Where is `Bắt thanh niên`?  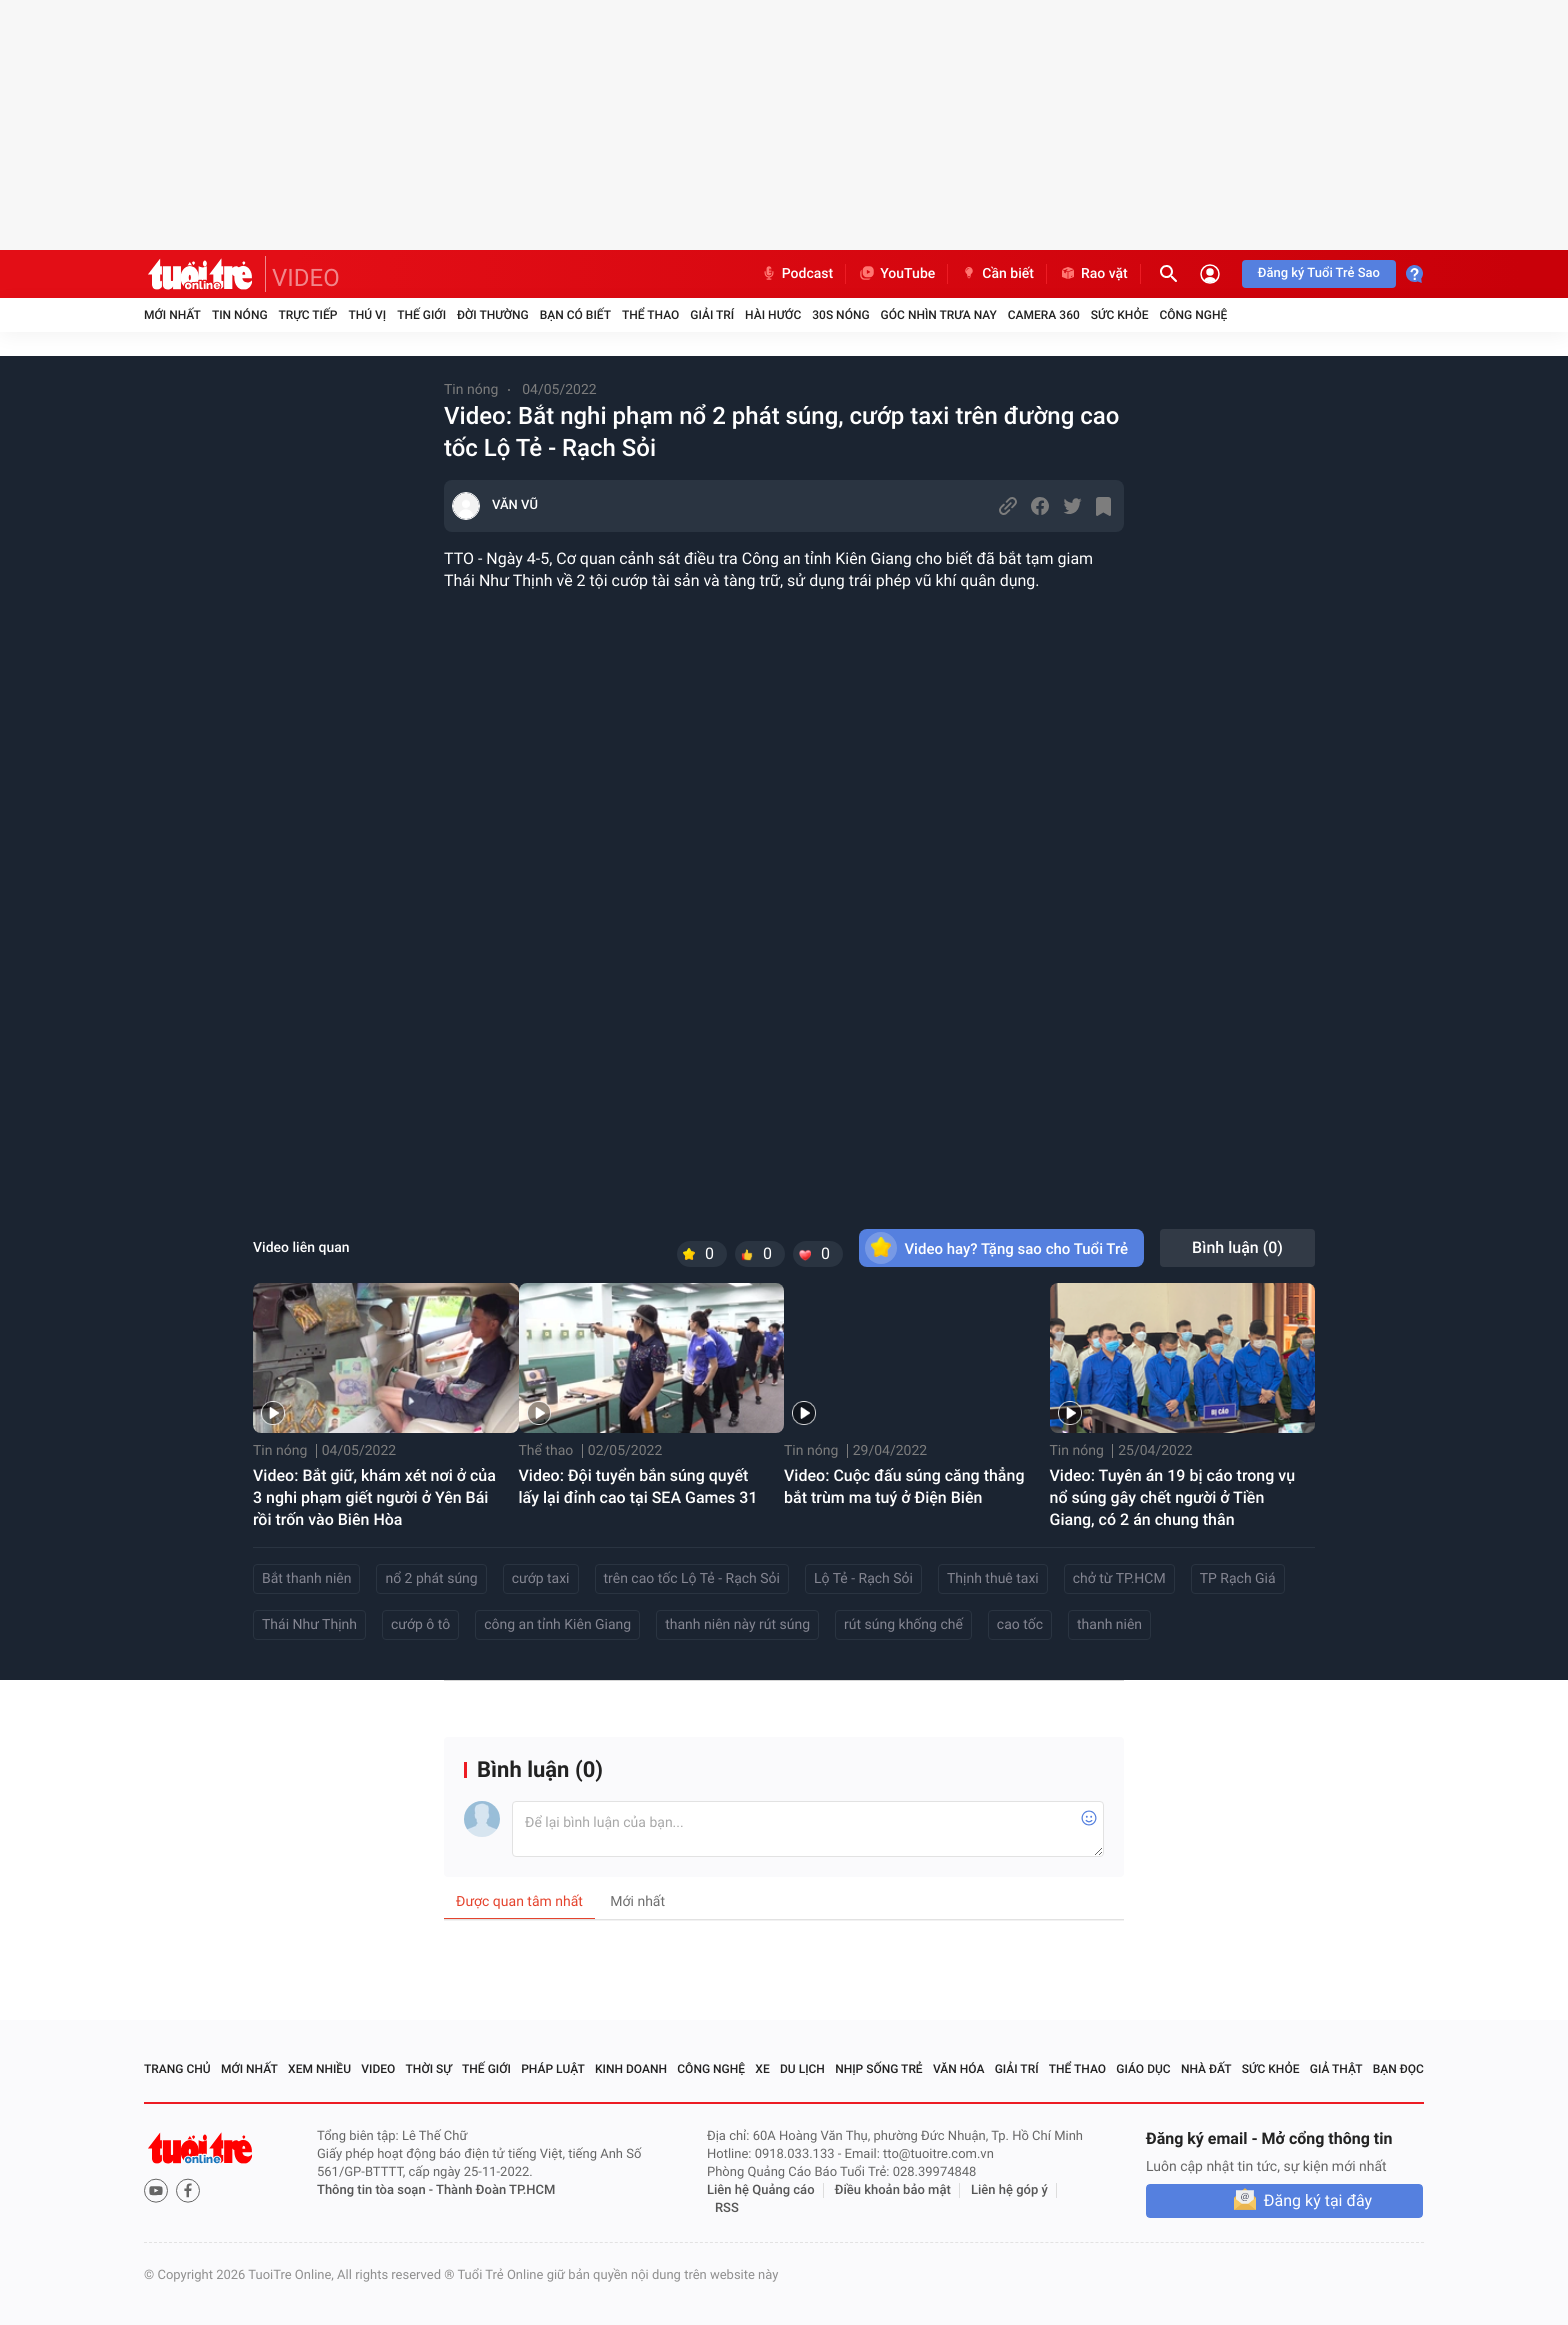
Bắt thanh niên is located at coordinates (306, 1579).